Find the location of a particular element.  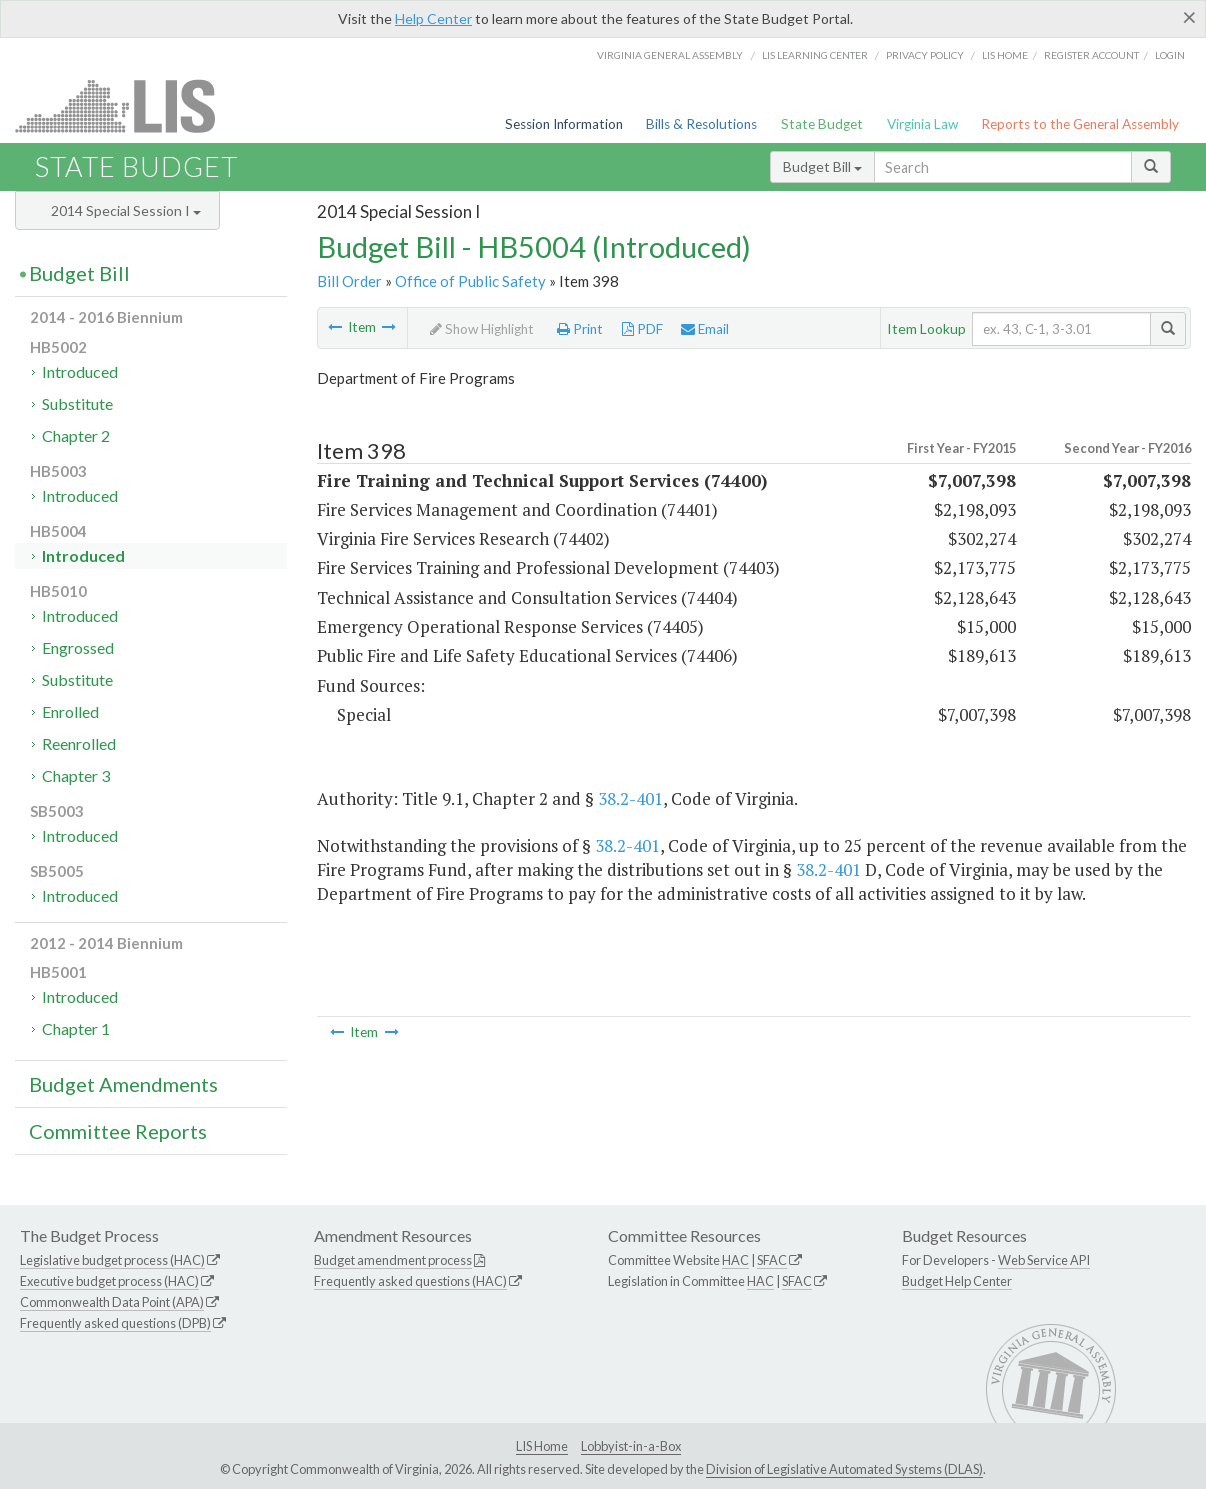

Bills & Resolutions is located at coordinates (701, 124).